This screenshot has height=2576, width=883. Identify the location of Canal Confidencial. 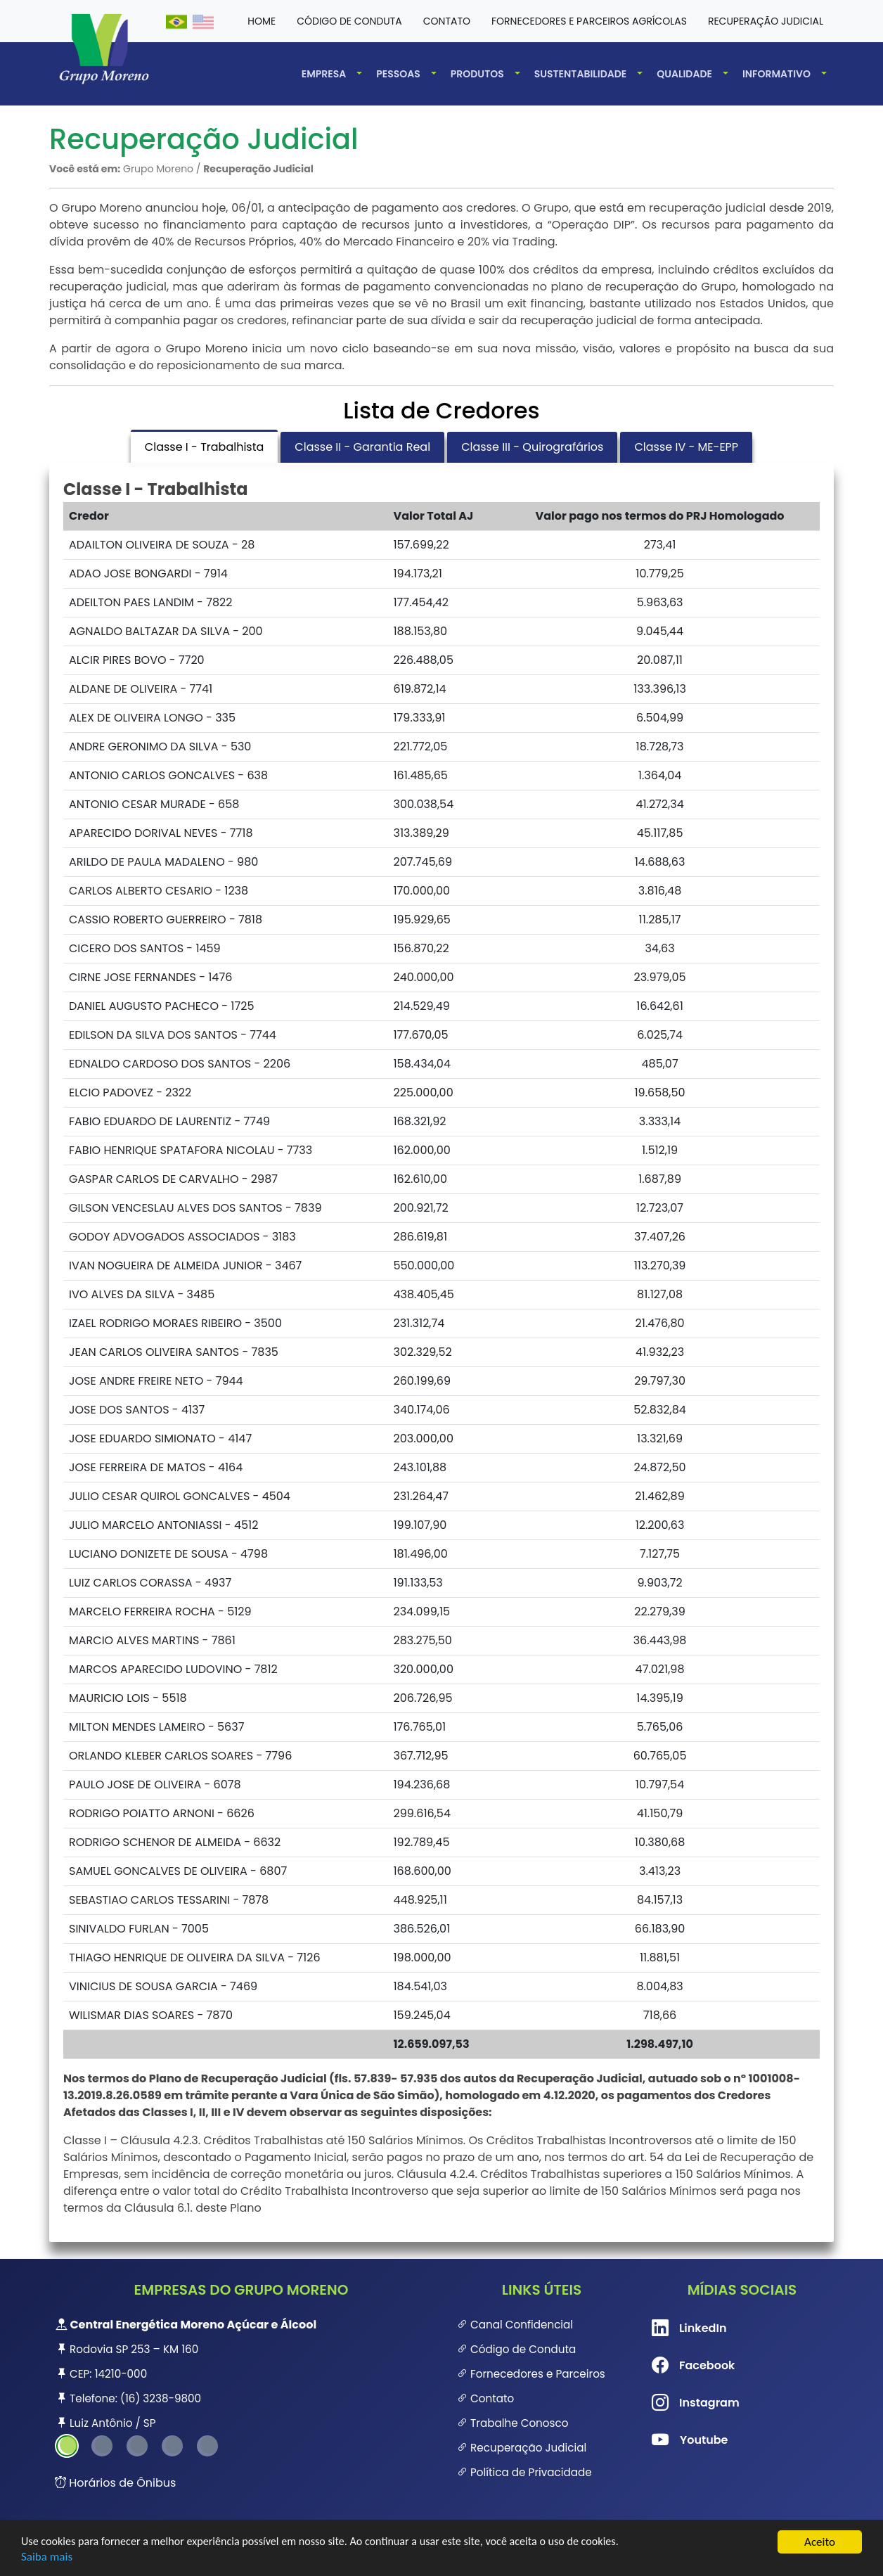
(515, 2324).